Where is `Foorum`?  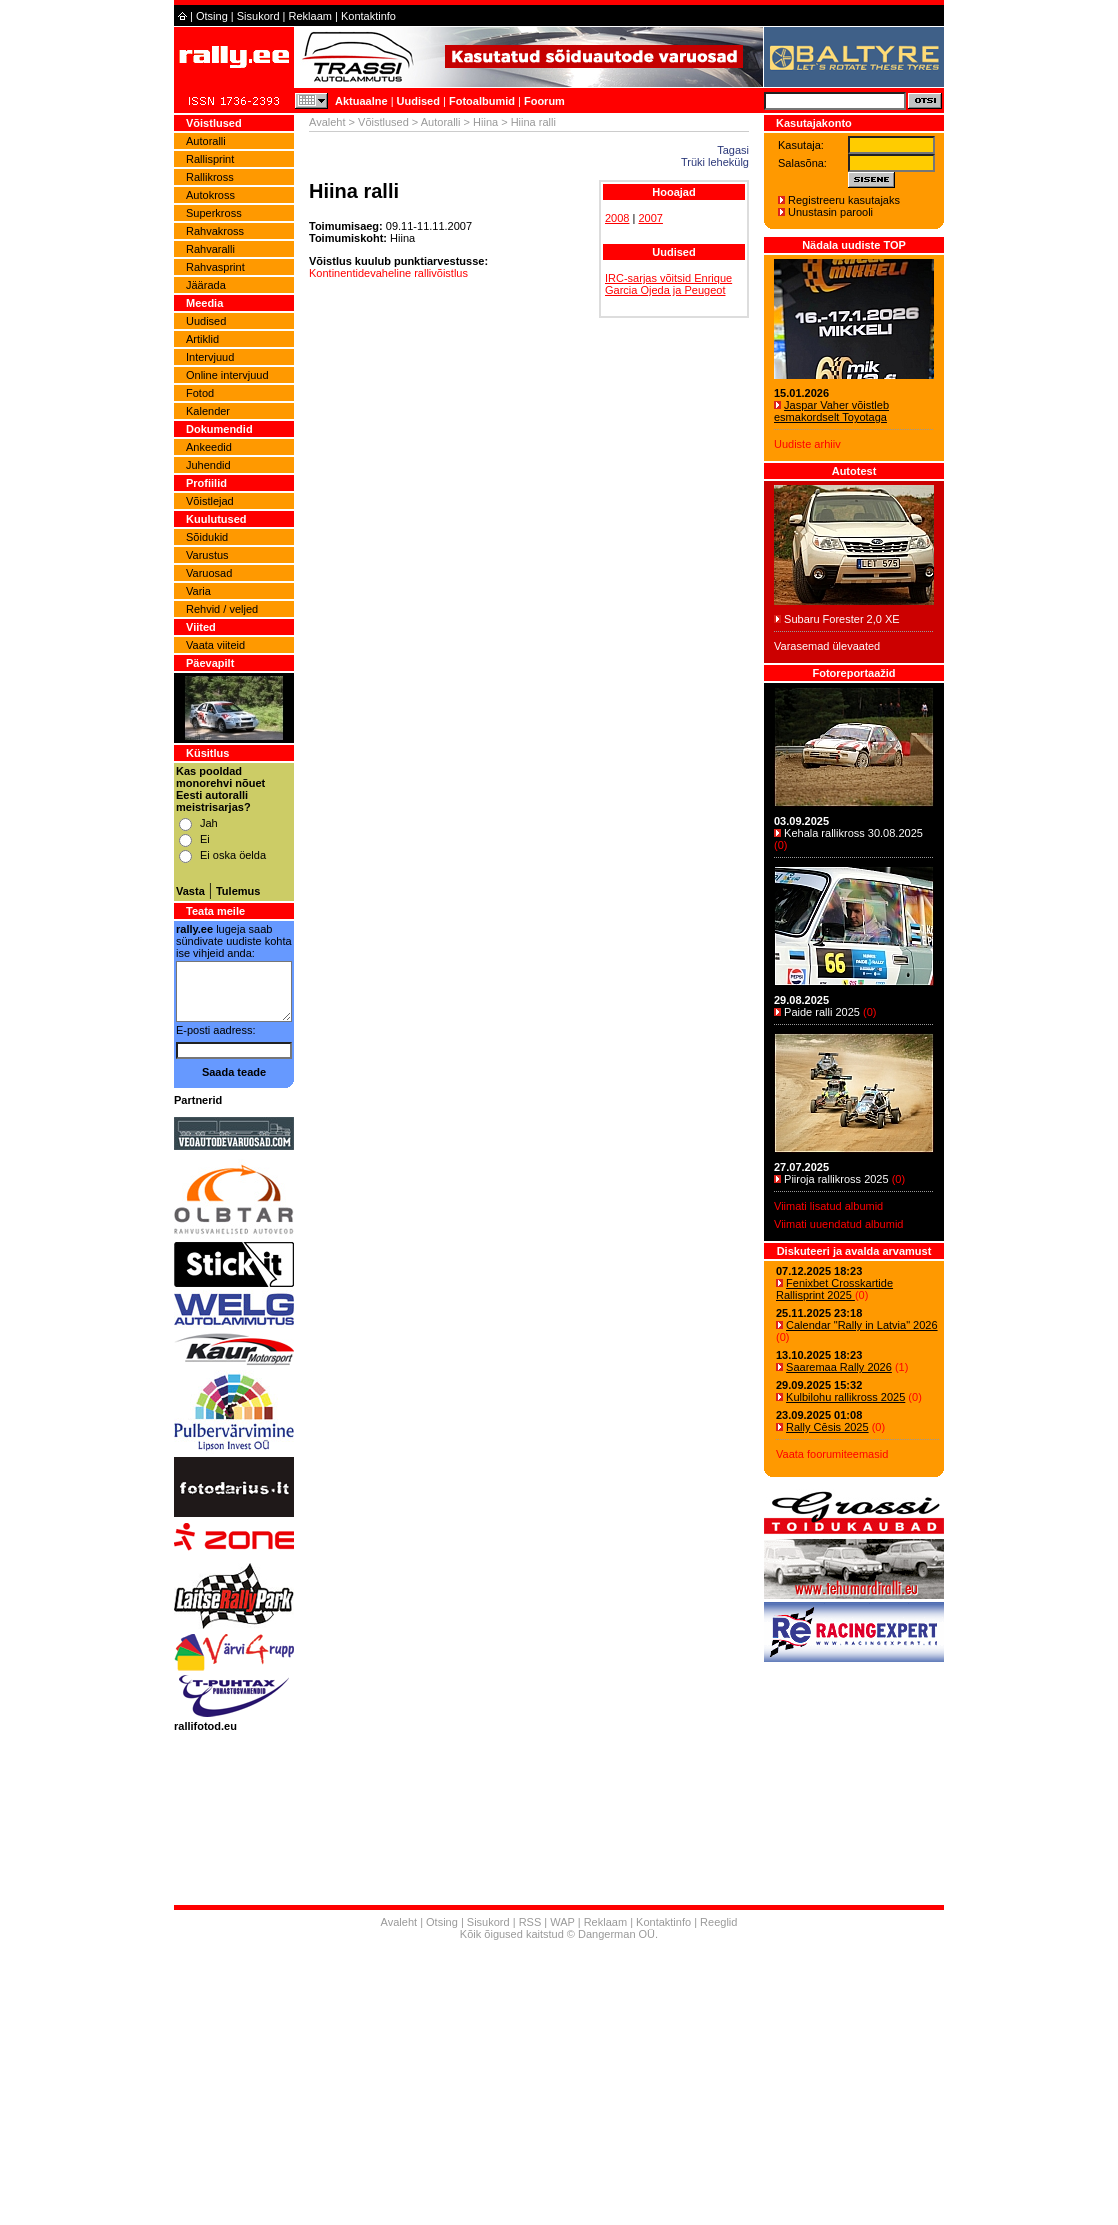 Foorum is located at coordinates (544, 101).